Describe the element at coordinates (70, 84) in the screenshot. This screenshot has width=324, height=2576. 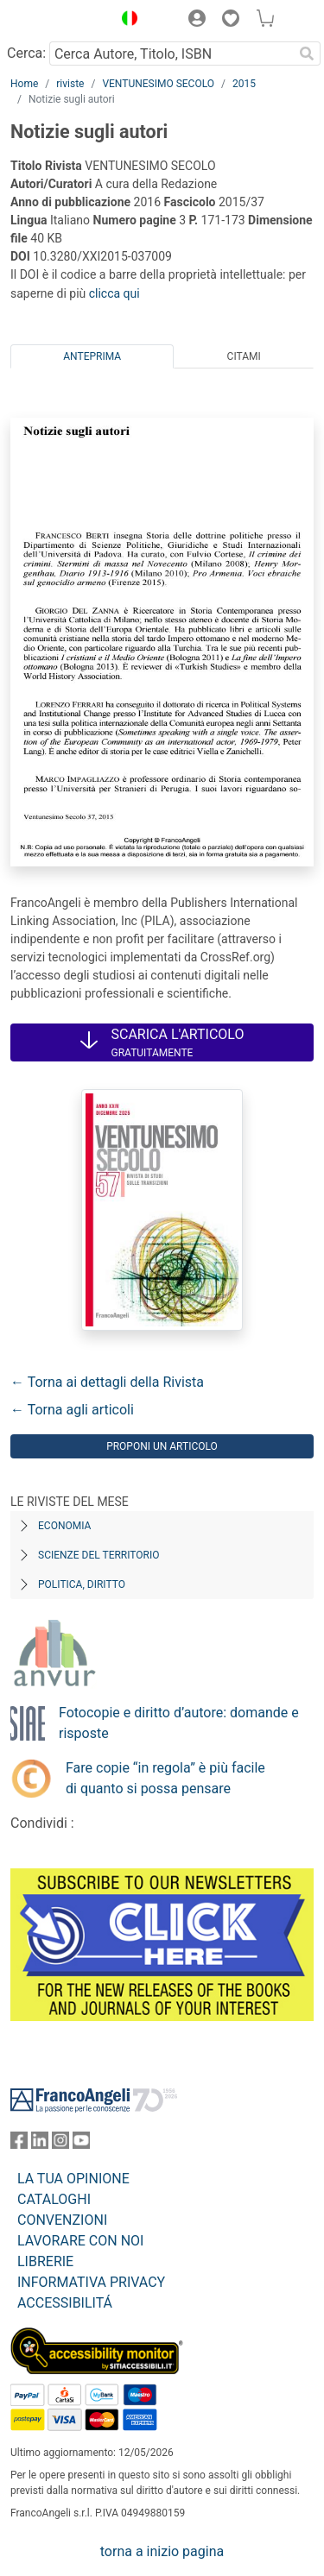
I see `riviste` at that location.